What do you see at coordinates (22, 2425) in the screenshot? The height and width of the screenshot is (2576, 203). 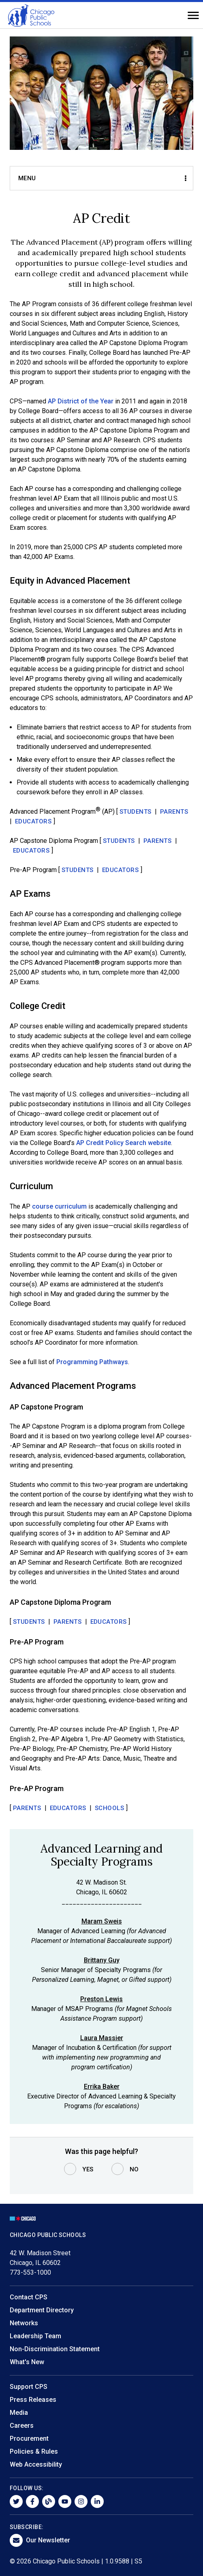 I see `Careers` at bounding box center [22, 2425].